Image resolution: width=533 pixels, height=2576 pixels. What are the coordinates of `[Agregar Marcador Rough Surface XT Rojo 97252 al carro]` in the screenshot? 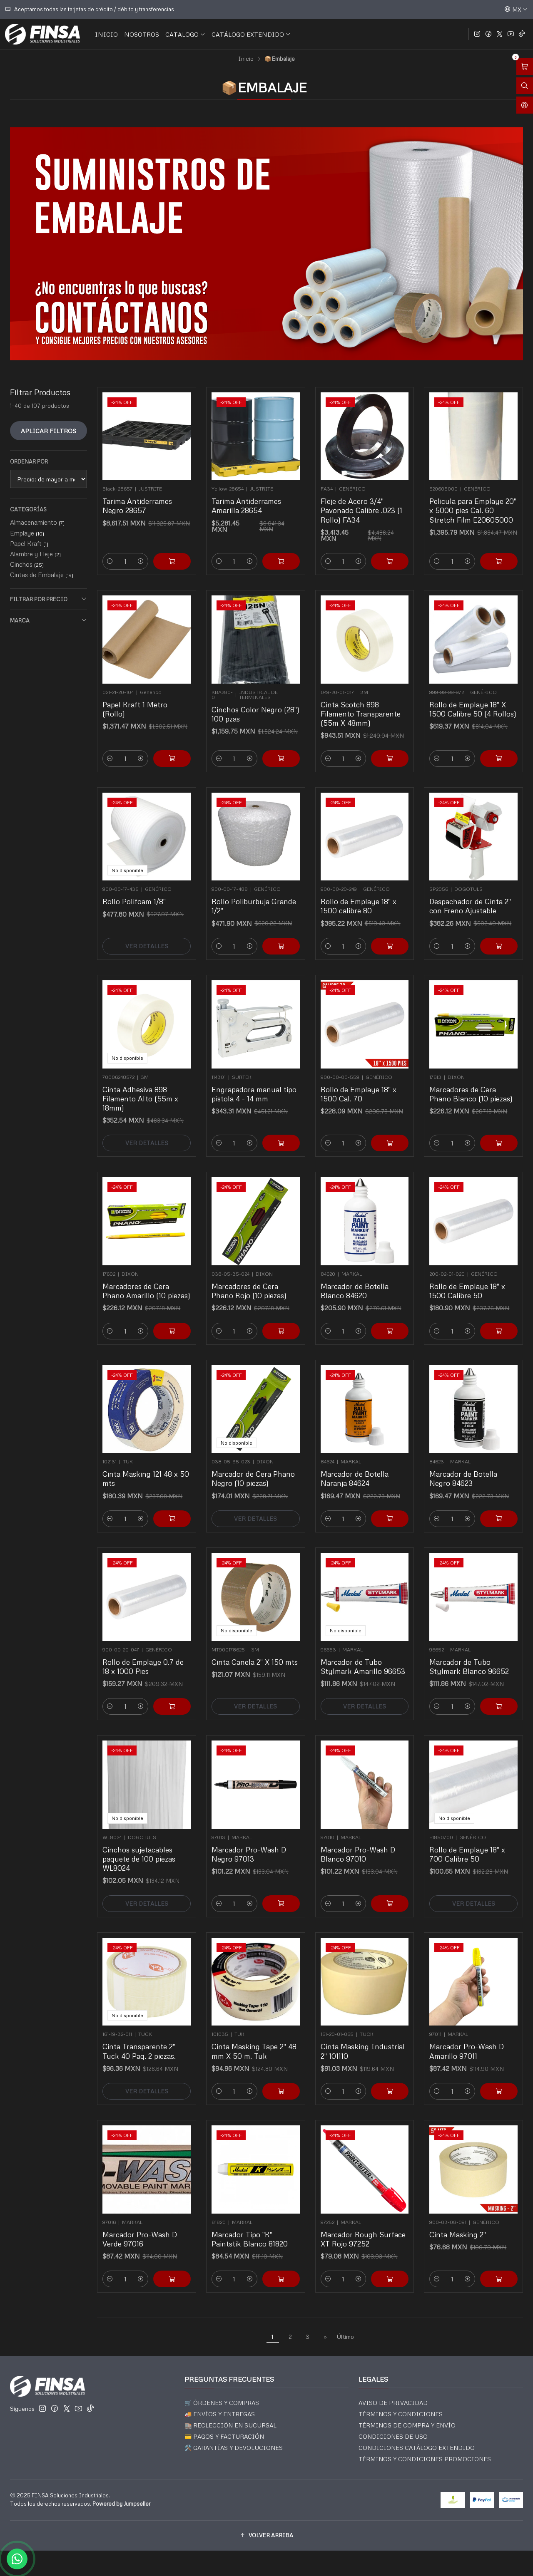 It's located at (380, 2251).